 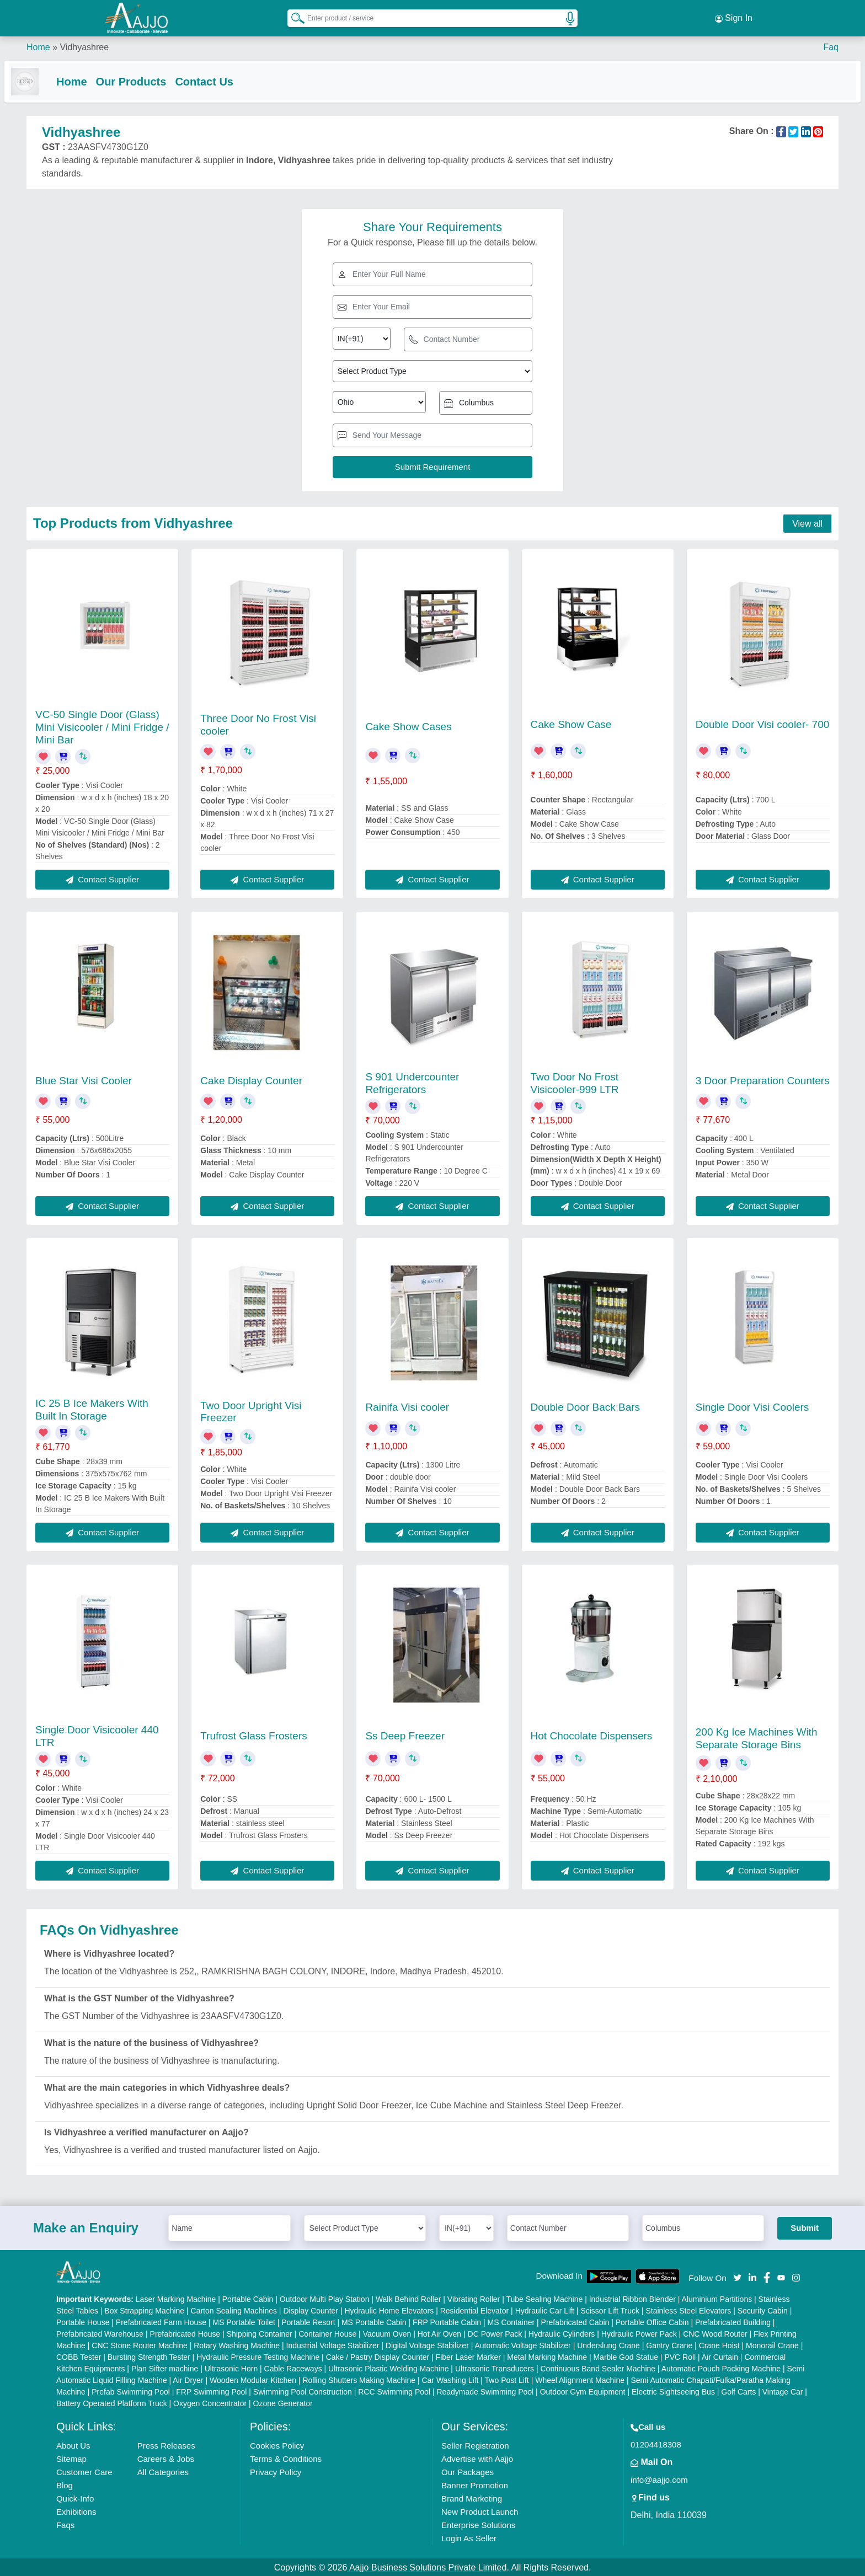 I want to click on Vintage Car, so click(x=782, y=2390).